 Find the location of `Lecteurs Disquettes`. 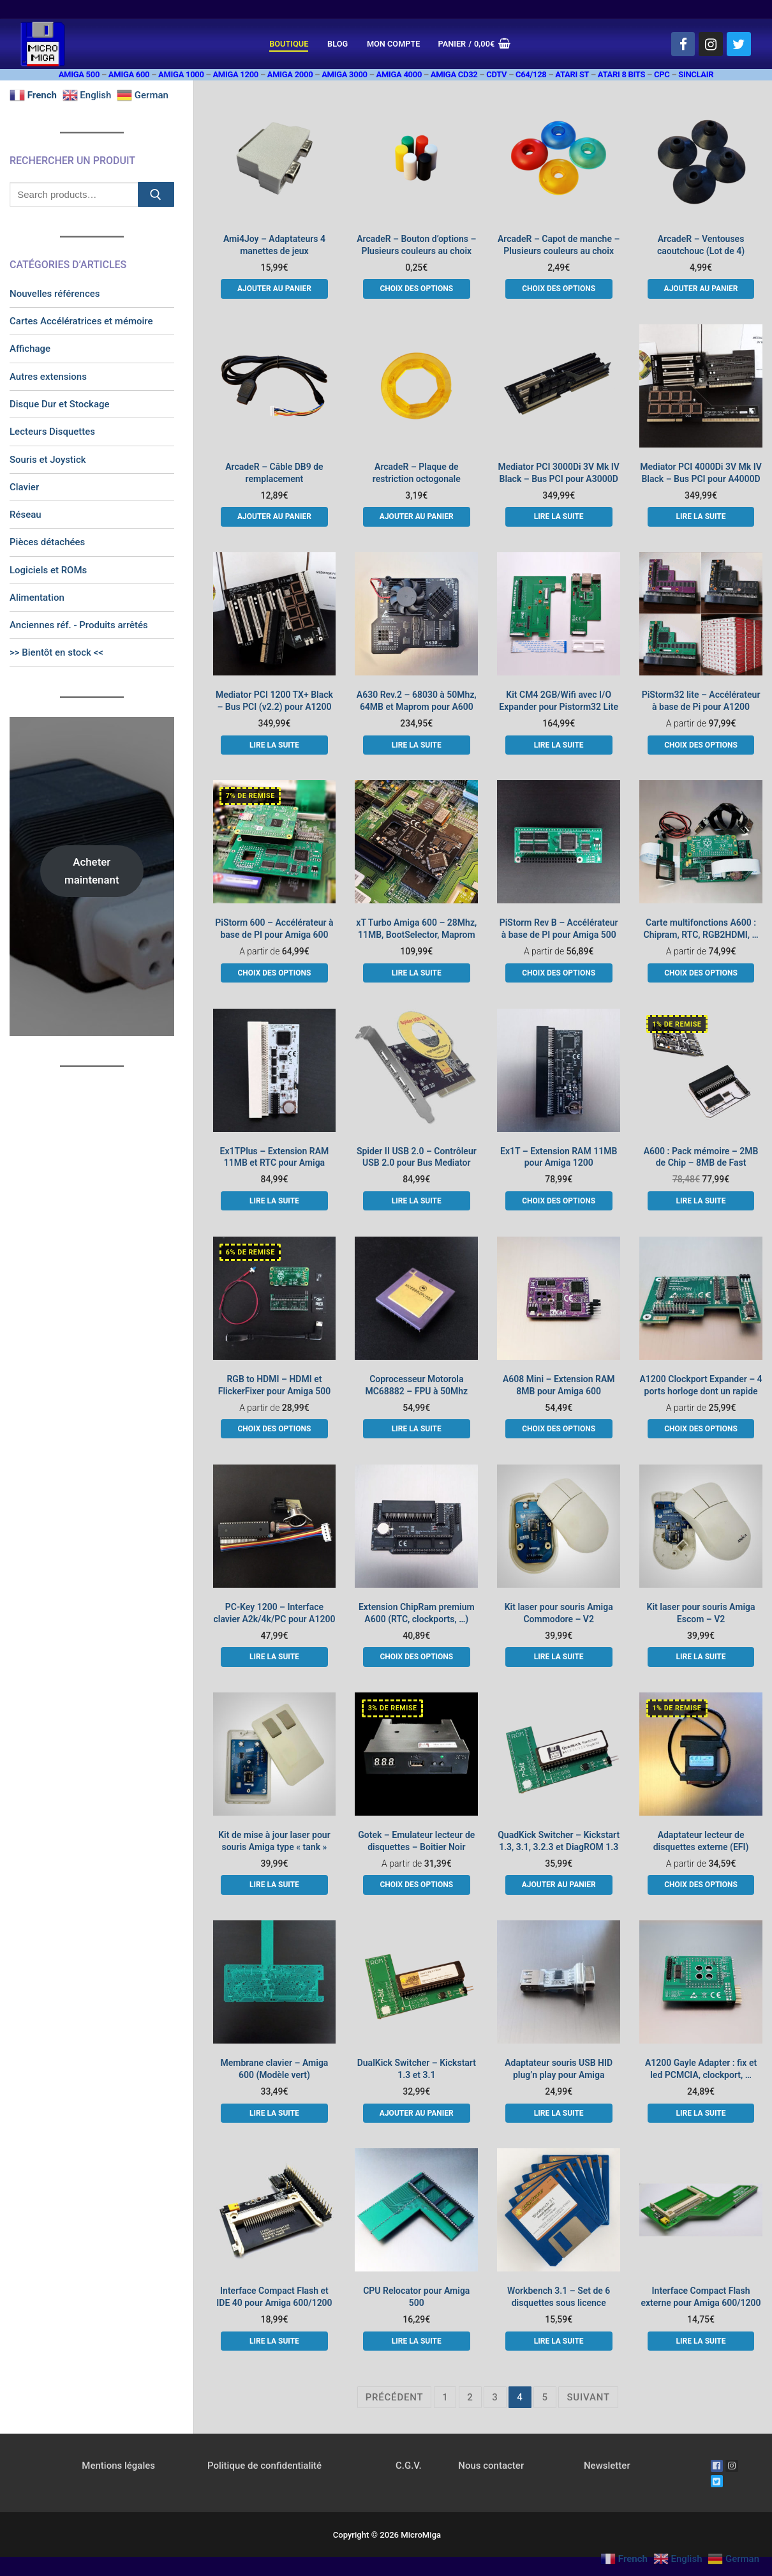

Lecteurs Disquettes is located at coordinates (52, 431).